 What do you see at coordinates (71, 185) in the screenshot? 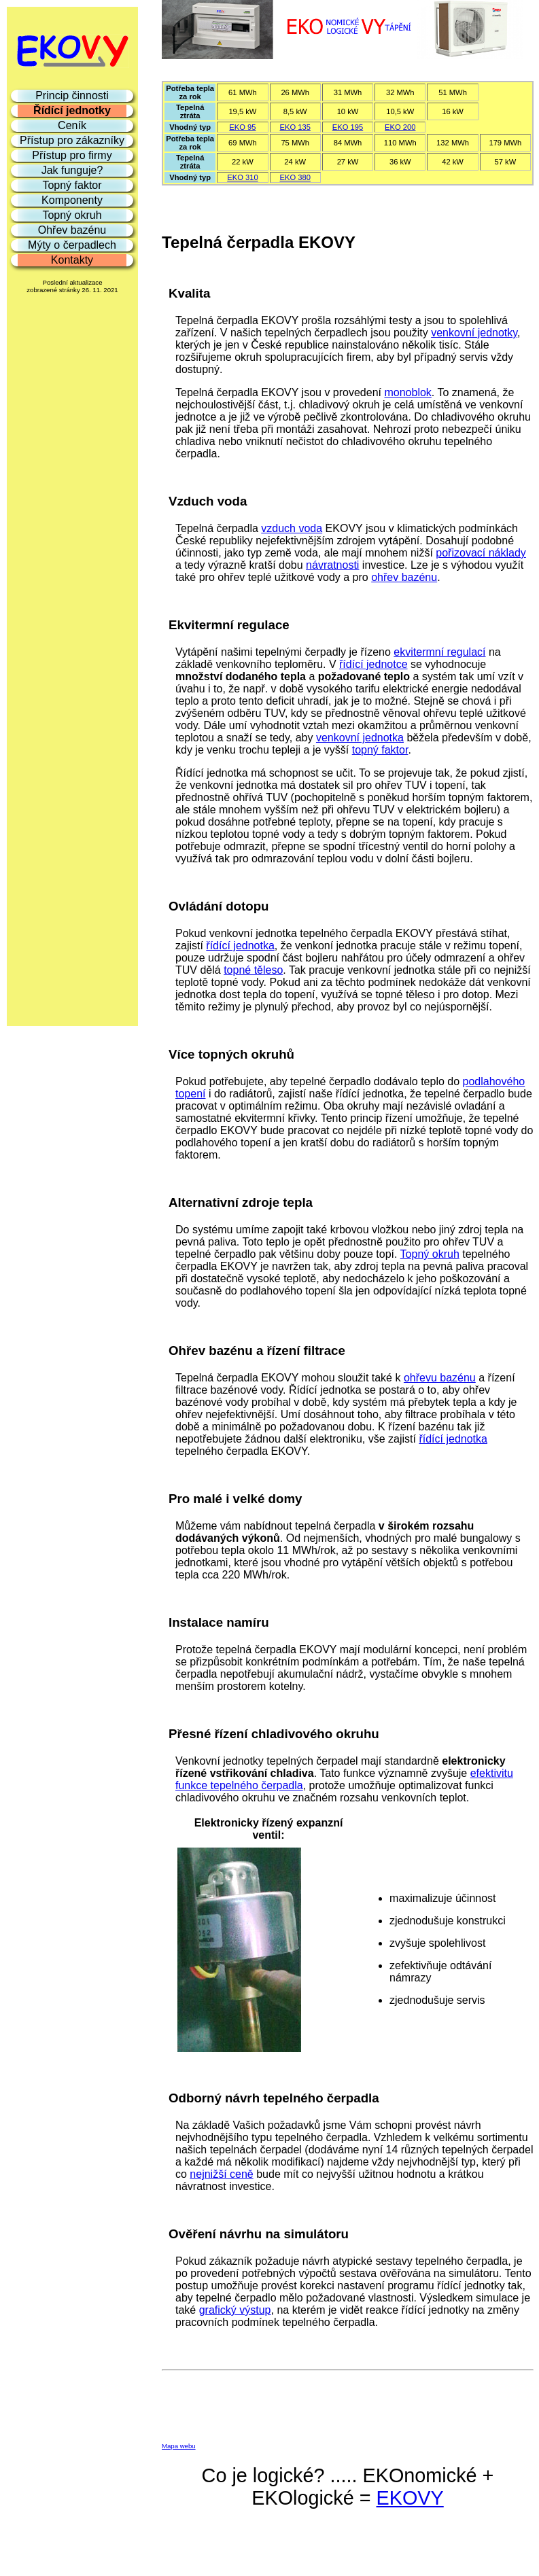
I see `Topný faktor` at bounding box center [71, 185].